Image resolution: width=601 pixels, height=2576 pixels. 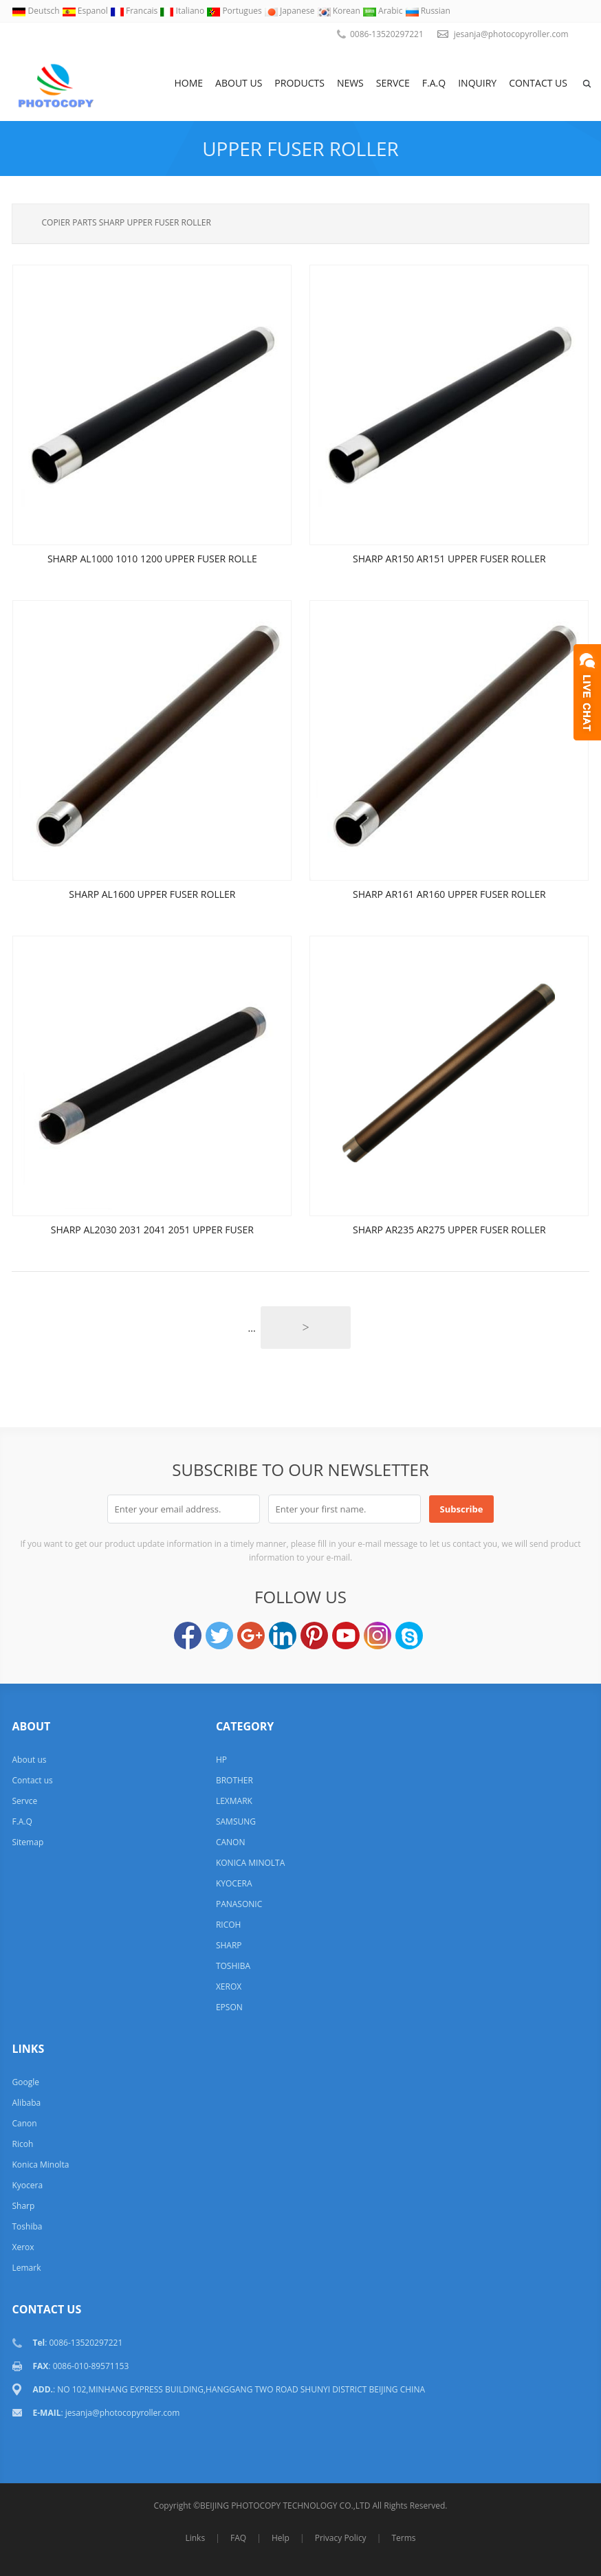 What do you see at coordinates (449, 558) in the screenshot?
I see `SHARP AR150 AR151 UPPER FUSER ROLLER` at bounding box center [449, 558].